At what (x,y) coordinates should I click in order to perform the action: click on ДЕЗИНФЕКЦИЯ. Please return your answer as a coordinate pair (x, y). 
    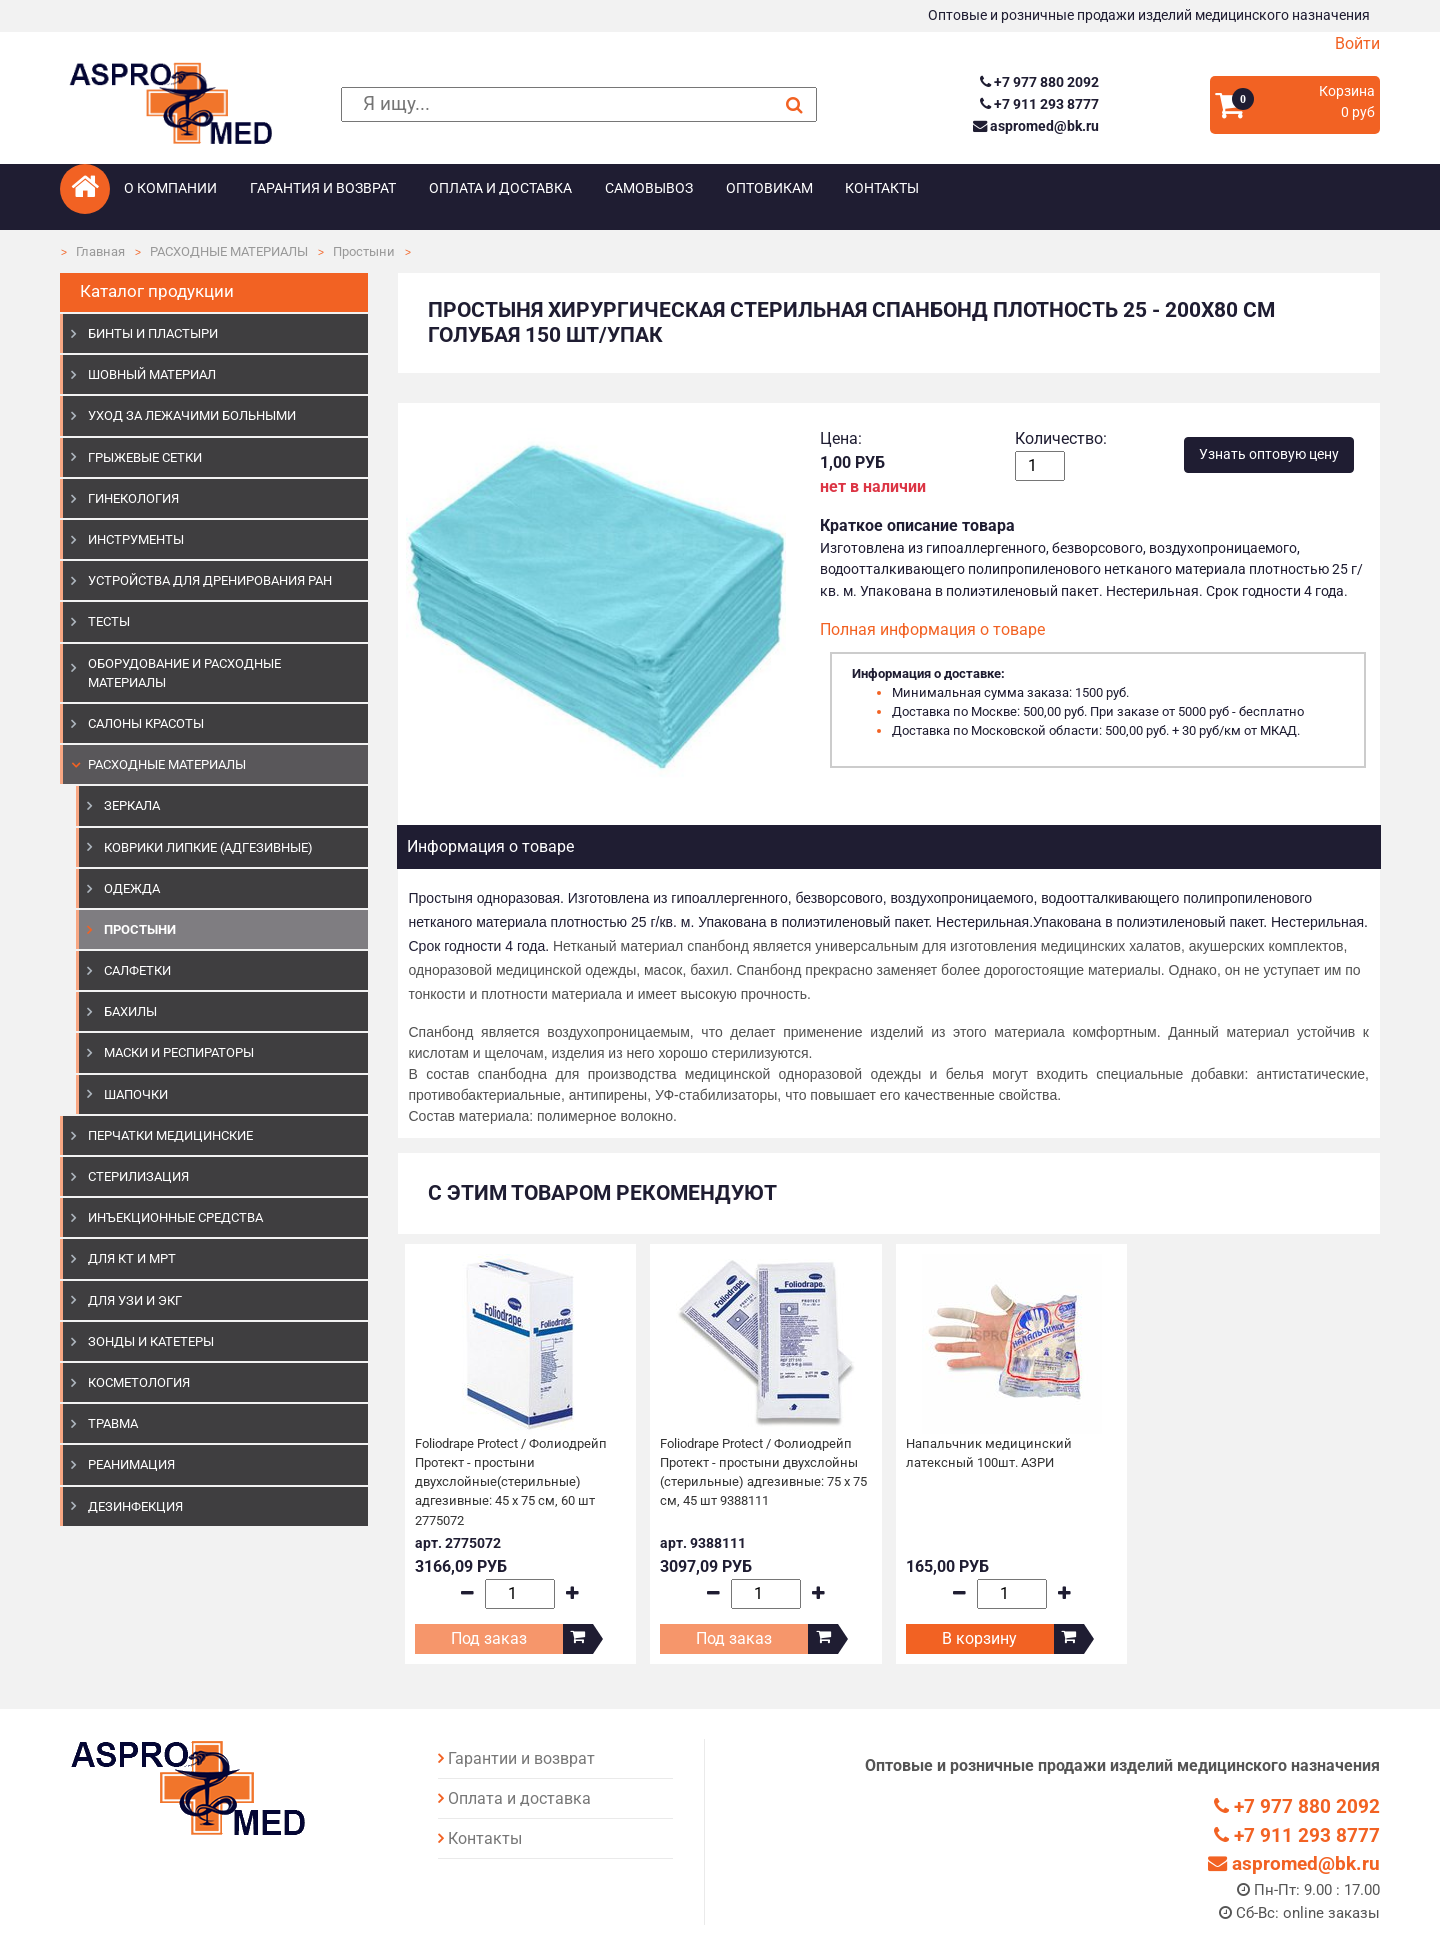
    Looking at the image, I should click on (135, 1506).